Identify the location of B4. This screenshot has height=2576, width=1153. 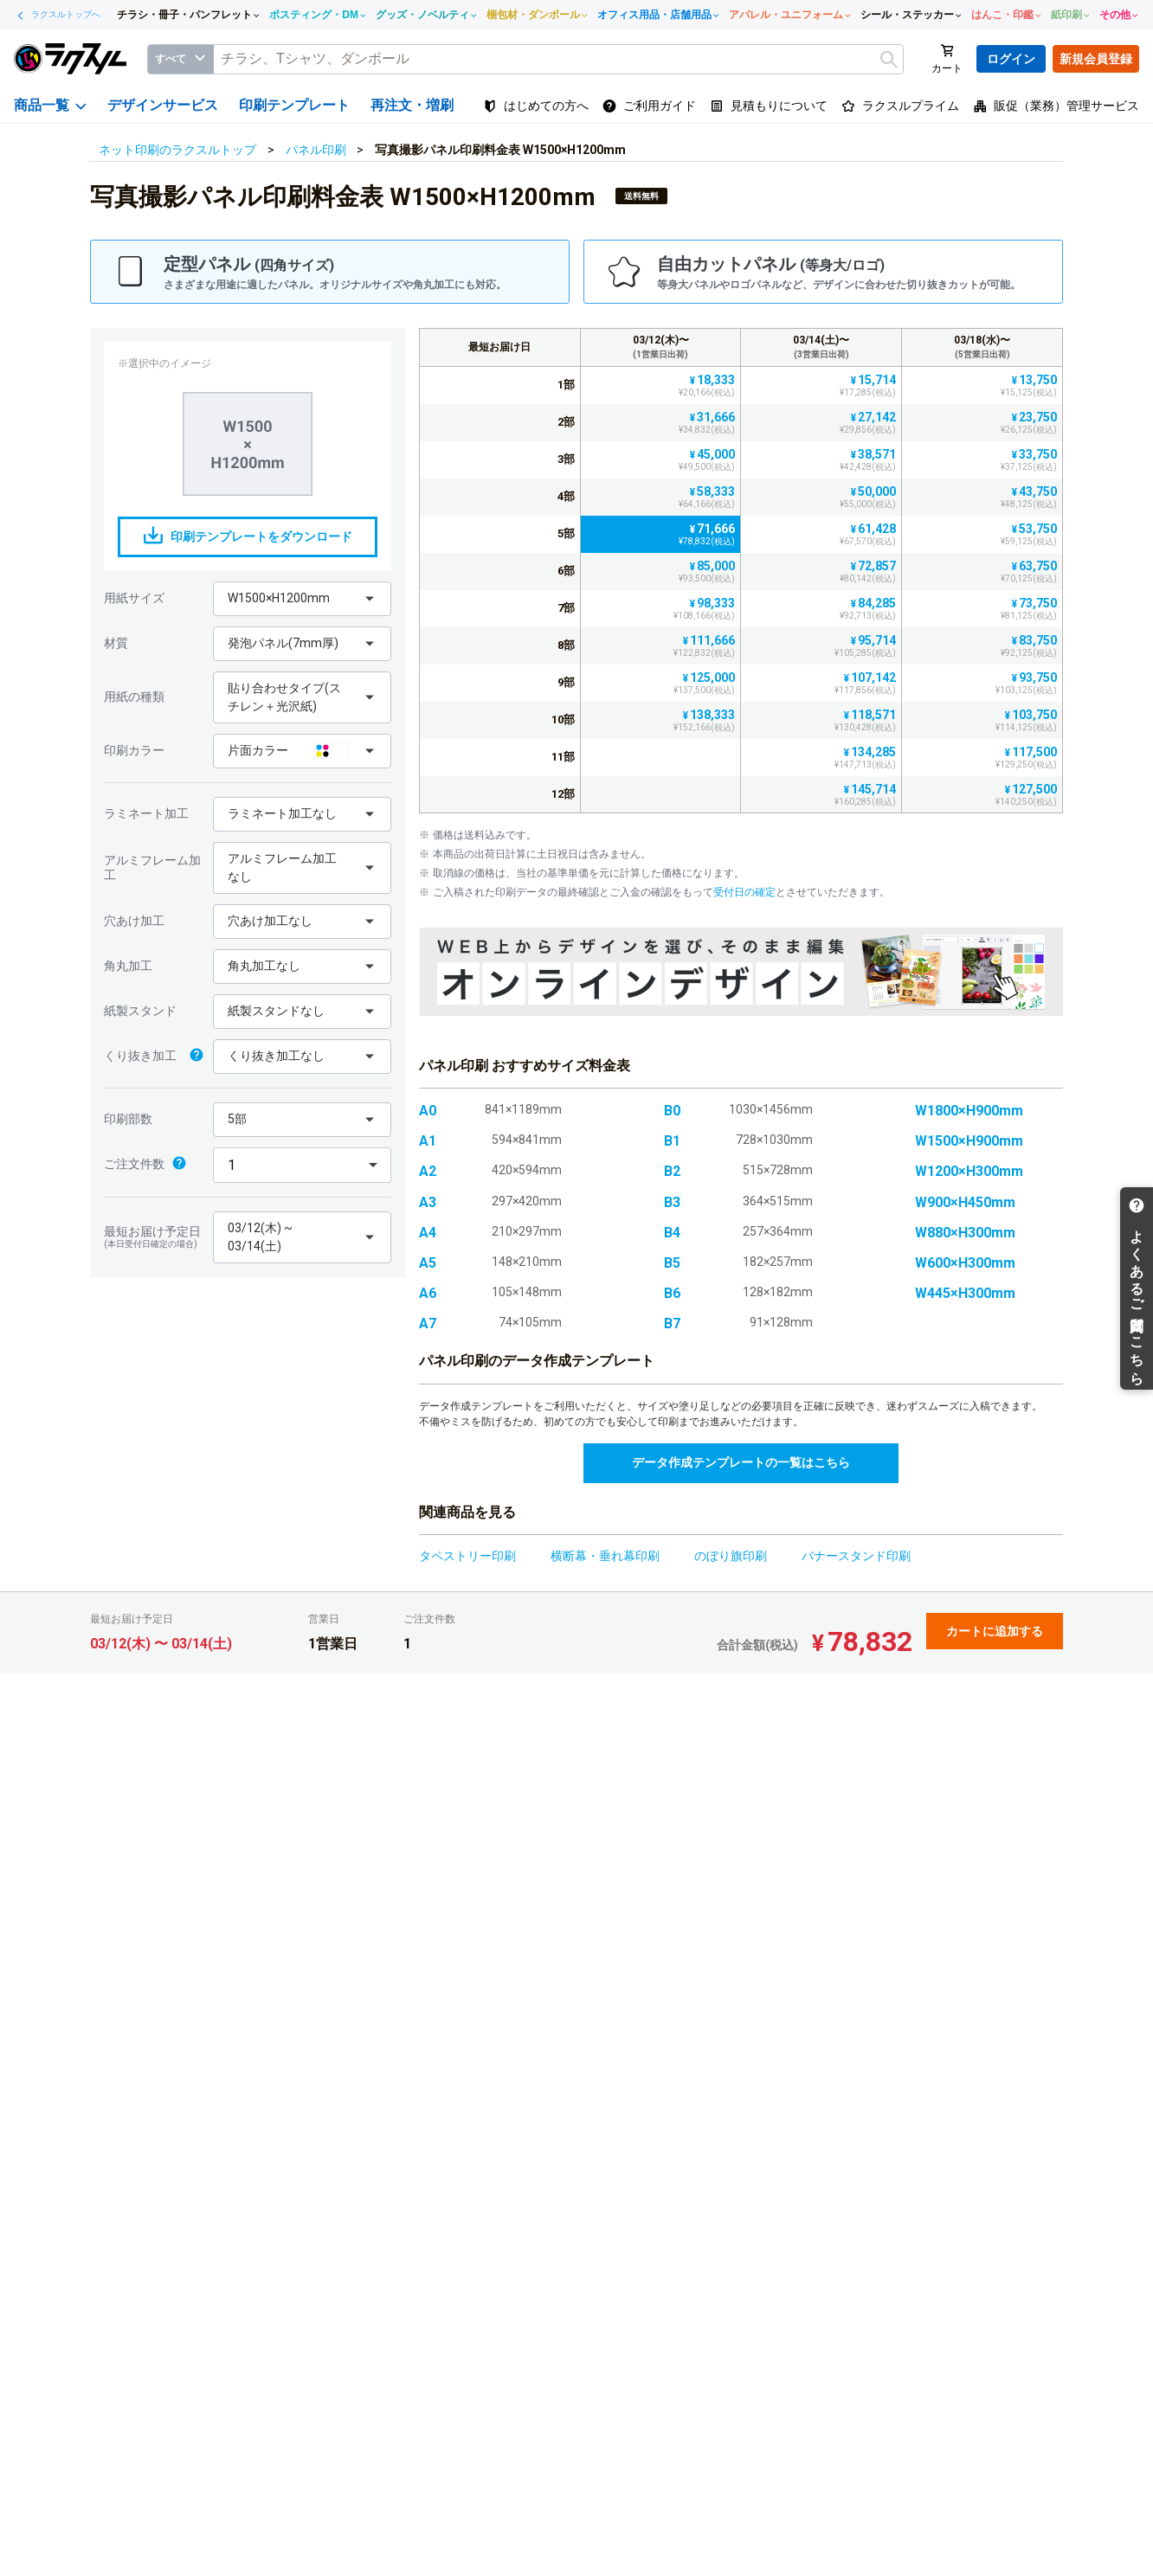
(672, 1232).